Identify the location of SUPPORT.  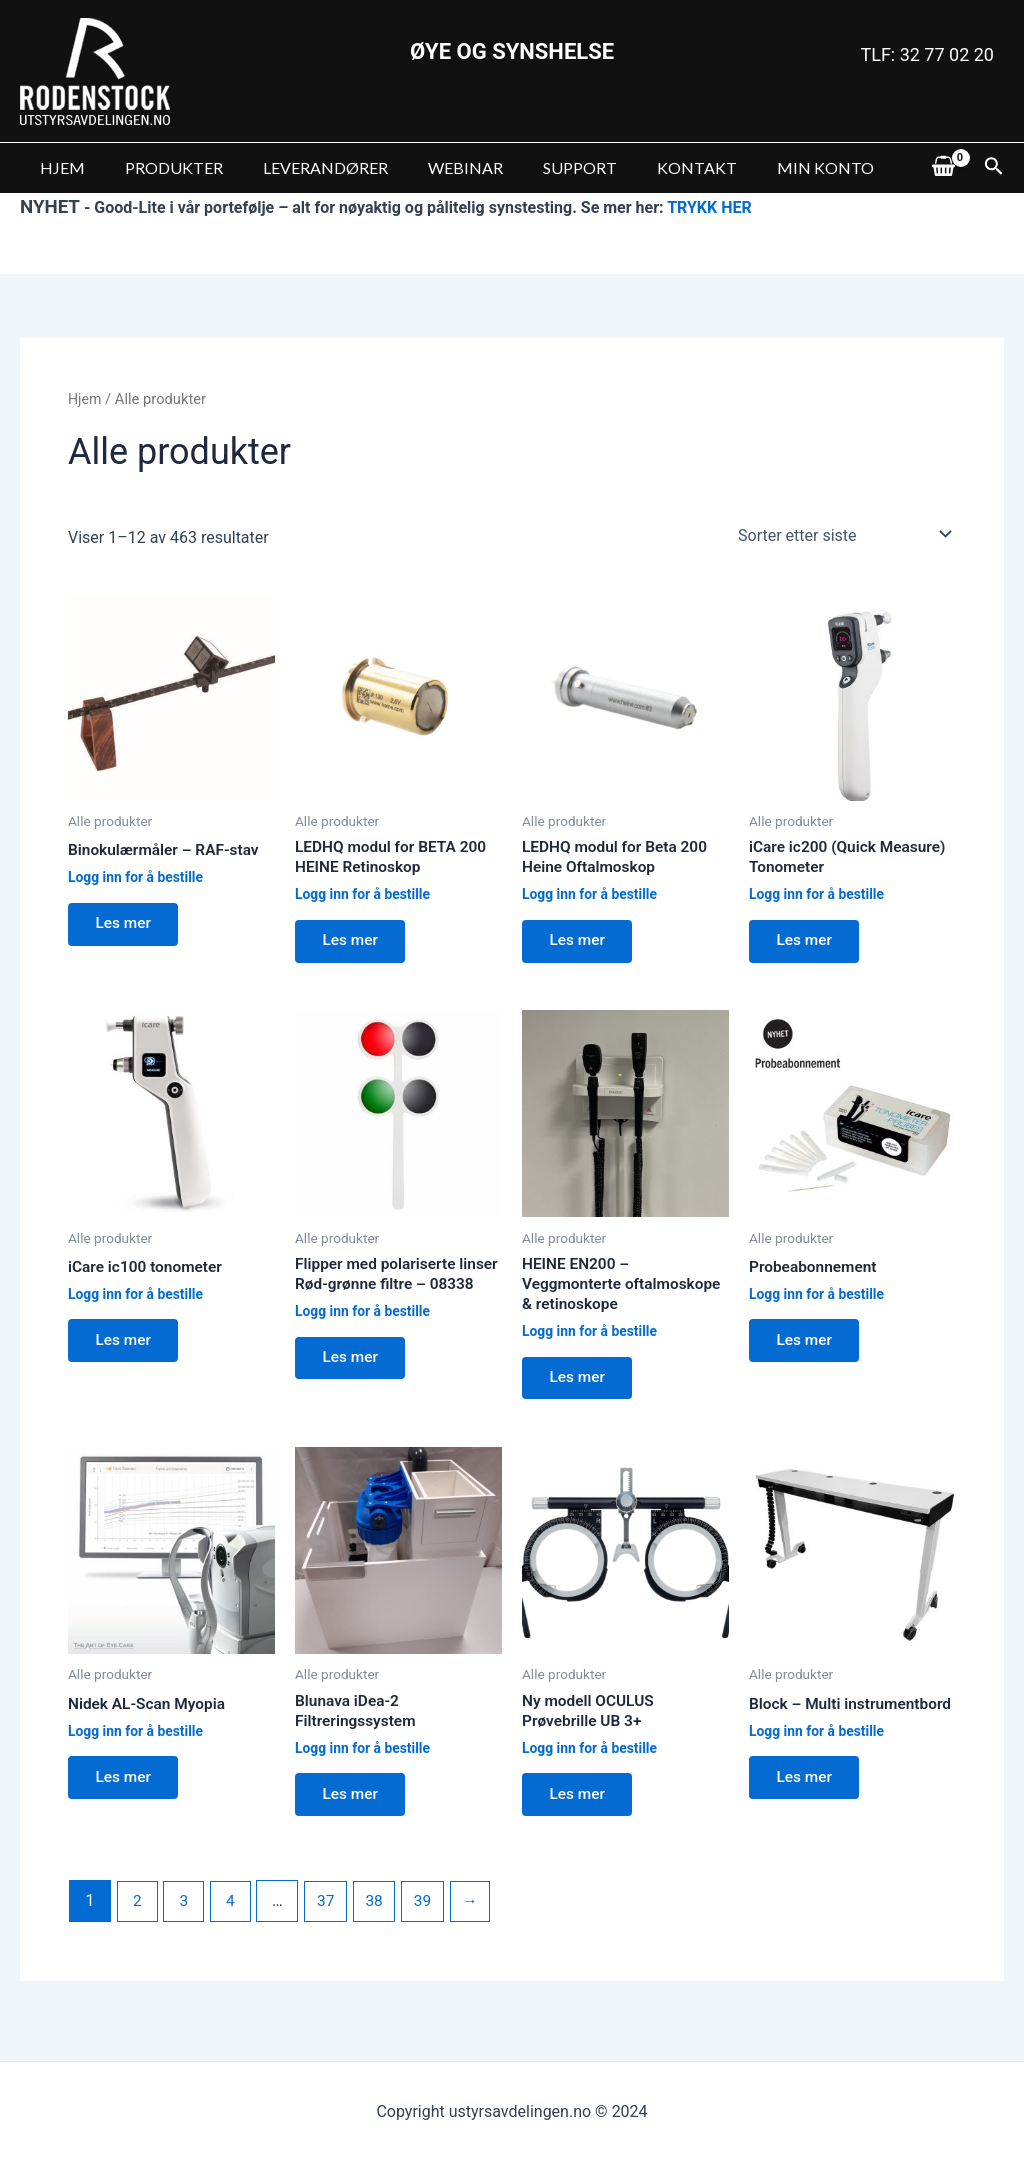
(544, 167).